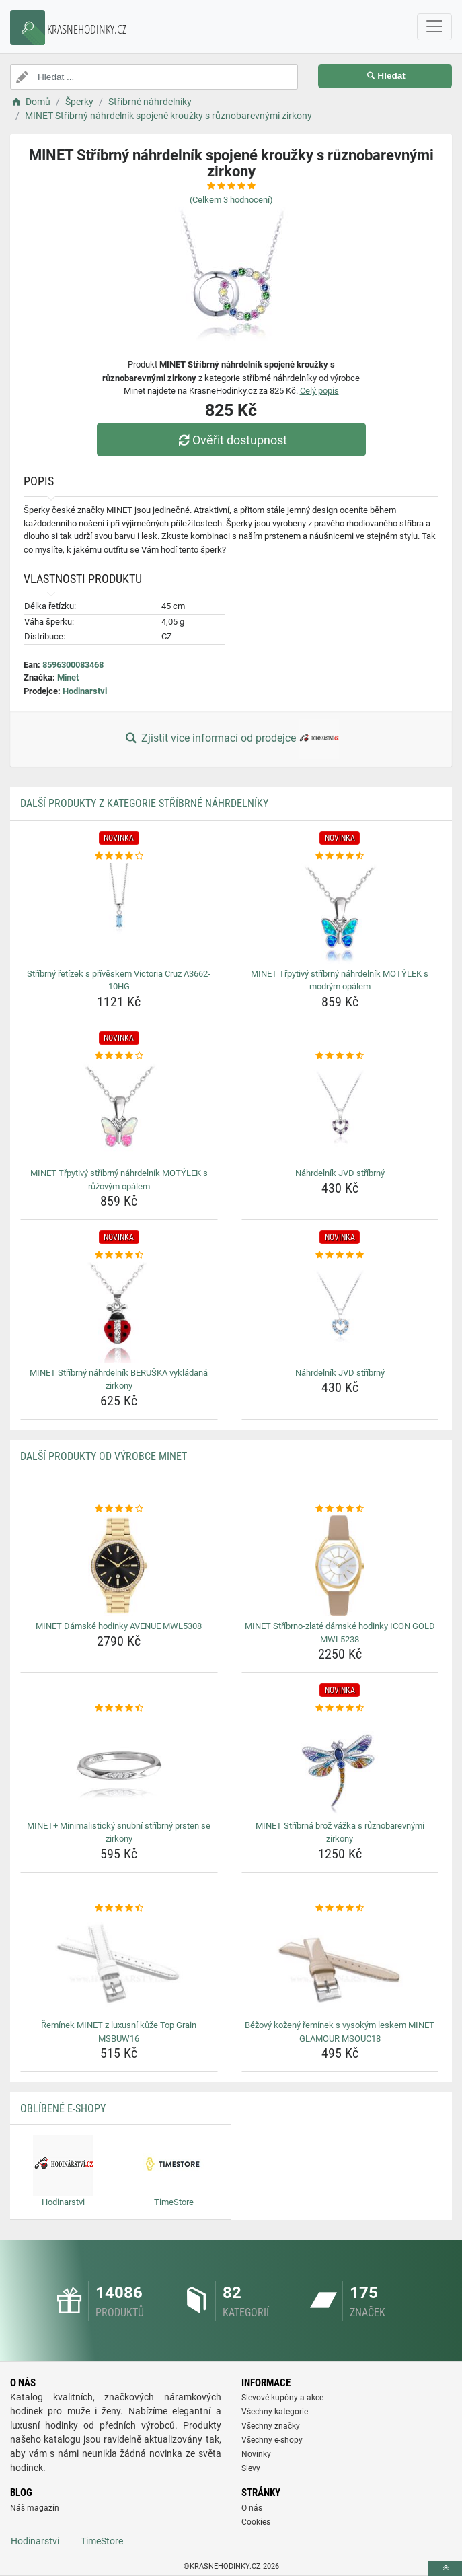 The image size is (462, 2576). I want to click on [stribrny-retizek-s-priveskem-victoria-cruz-a3662-10hg-rating], so click(119, 856).